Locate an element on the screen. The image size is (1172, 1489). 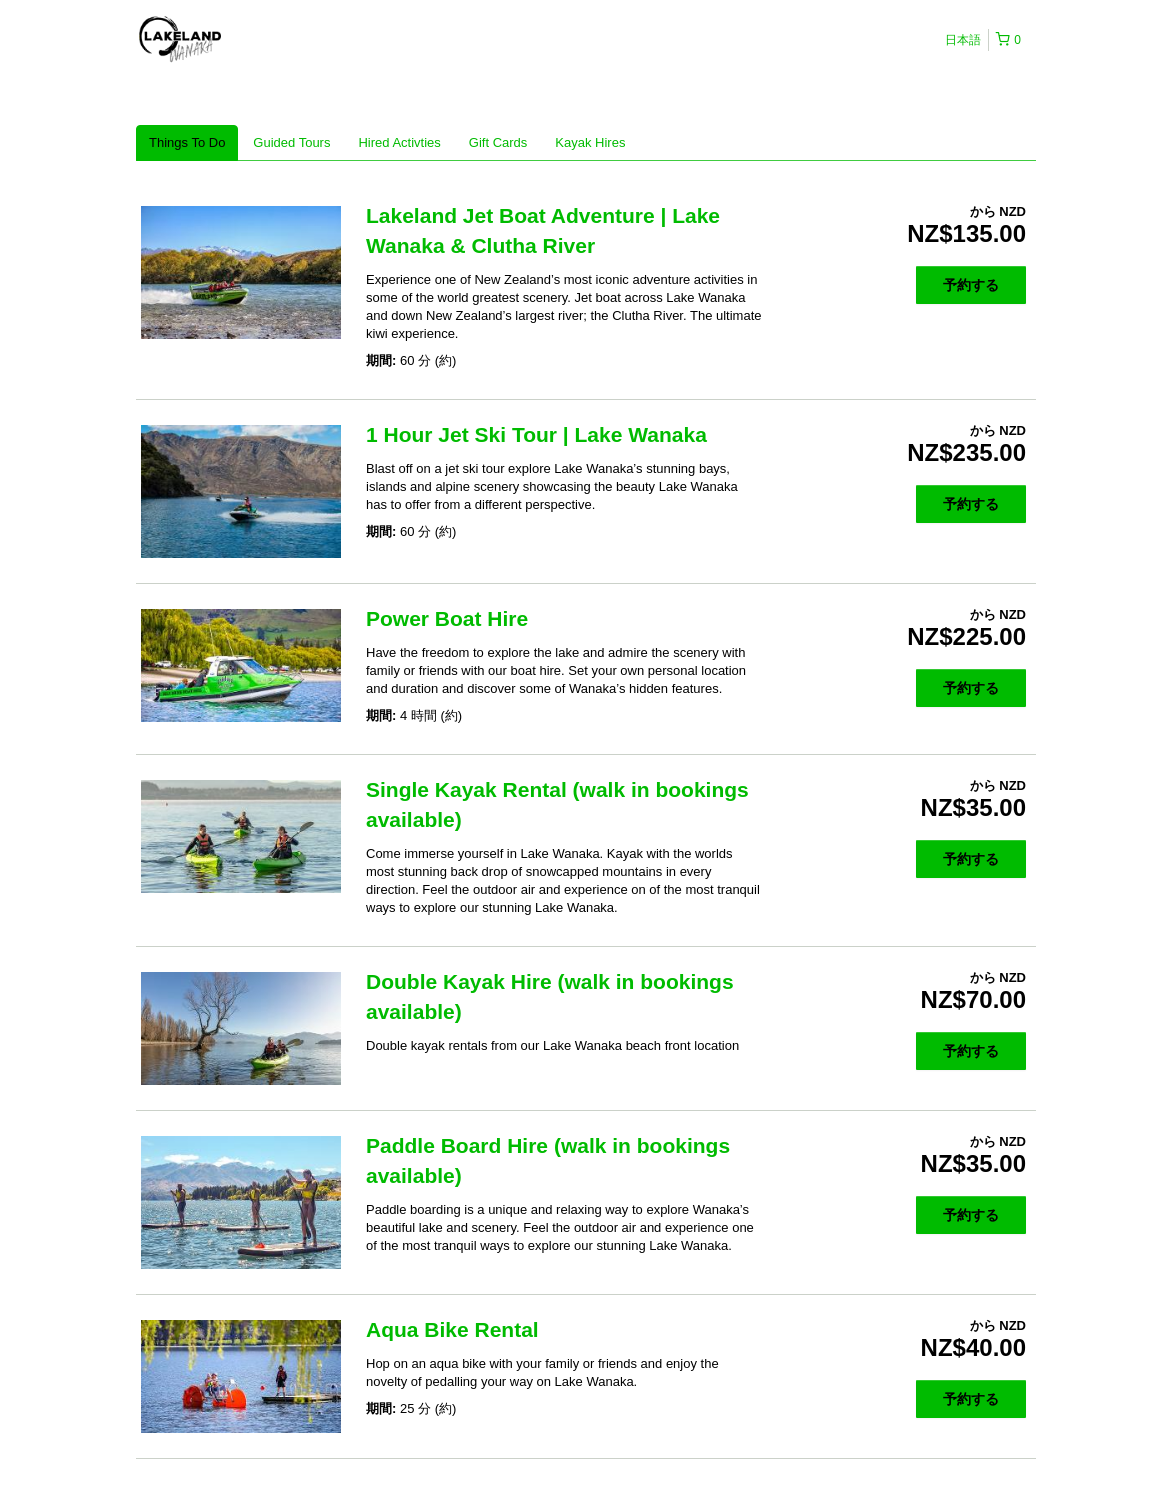
1 Hour Jet Ski Tour | Lake Wanaka is located at coordinates (536, 434).